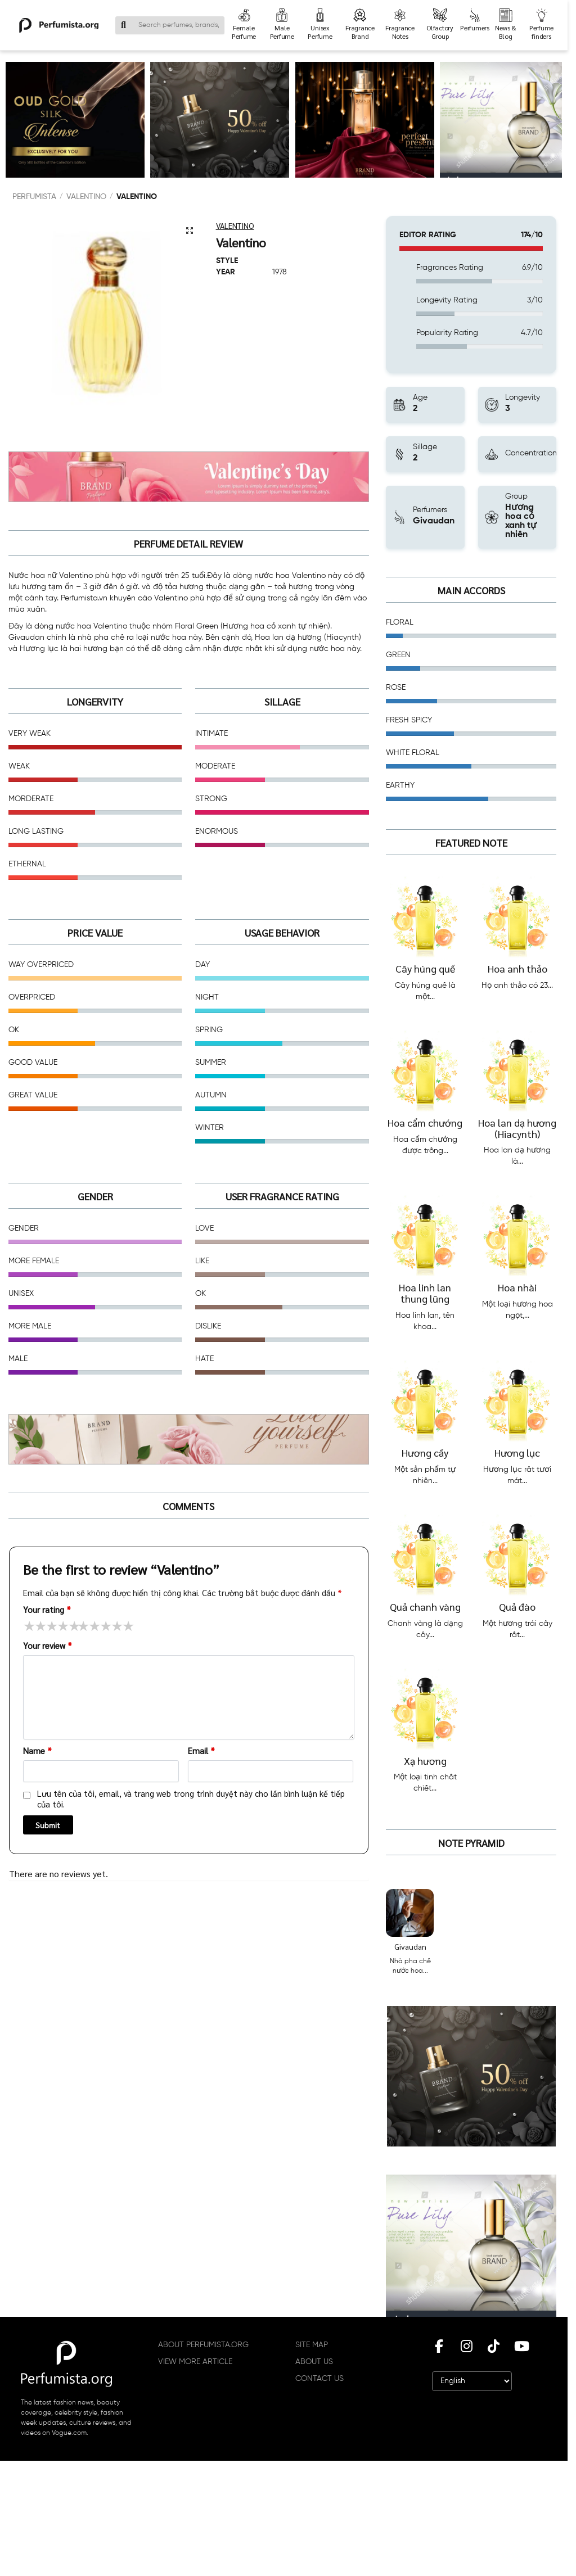 This screenshot has height=2576, width=576. What do you see at coordinates (37, 1750) in the screenshot?
I see `Name` at bounding box center [37, 1750].